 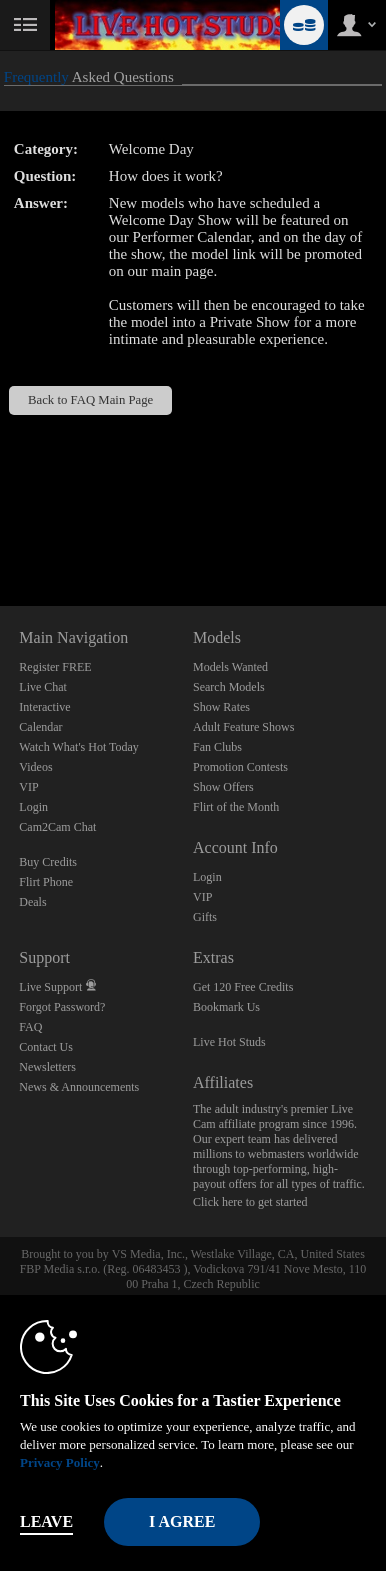 I want to click on Adult Feature Shows, so click(x=243, y=727).